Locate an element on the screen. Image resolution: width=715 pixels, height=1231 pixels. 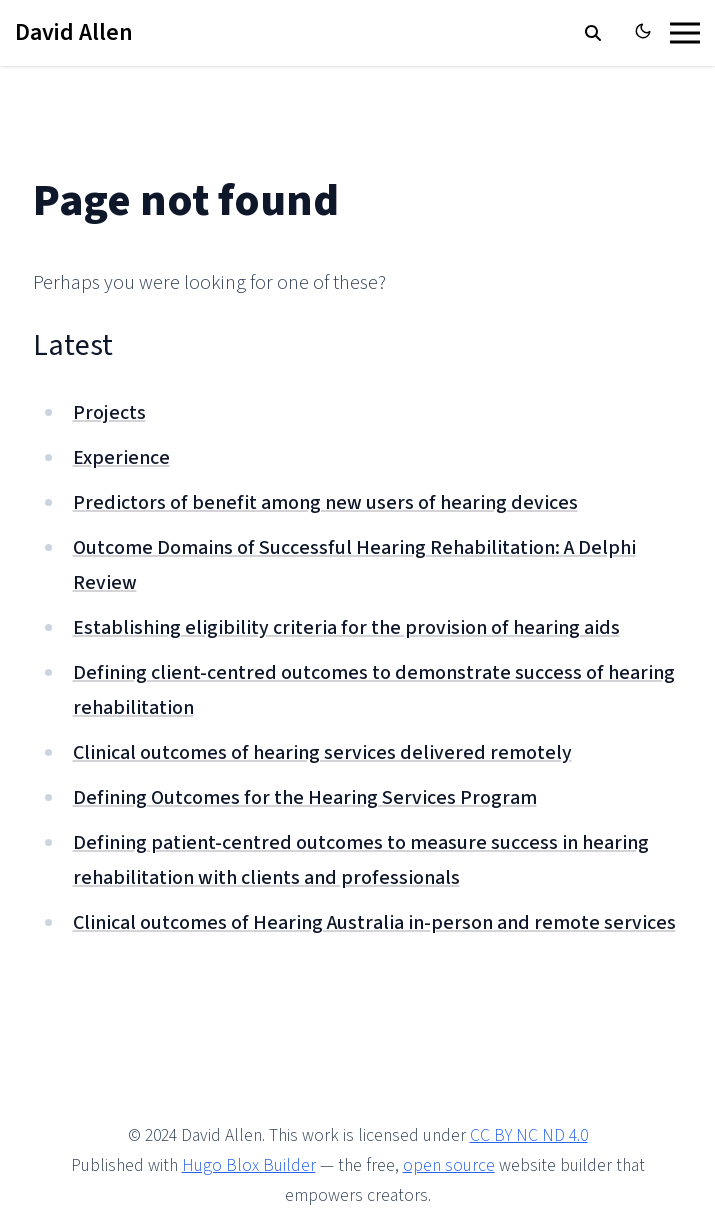
Defining Outcomes for the Hearing Services Program is located at coordinates (305, 798).